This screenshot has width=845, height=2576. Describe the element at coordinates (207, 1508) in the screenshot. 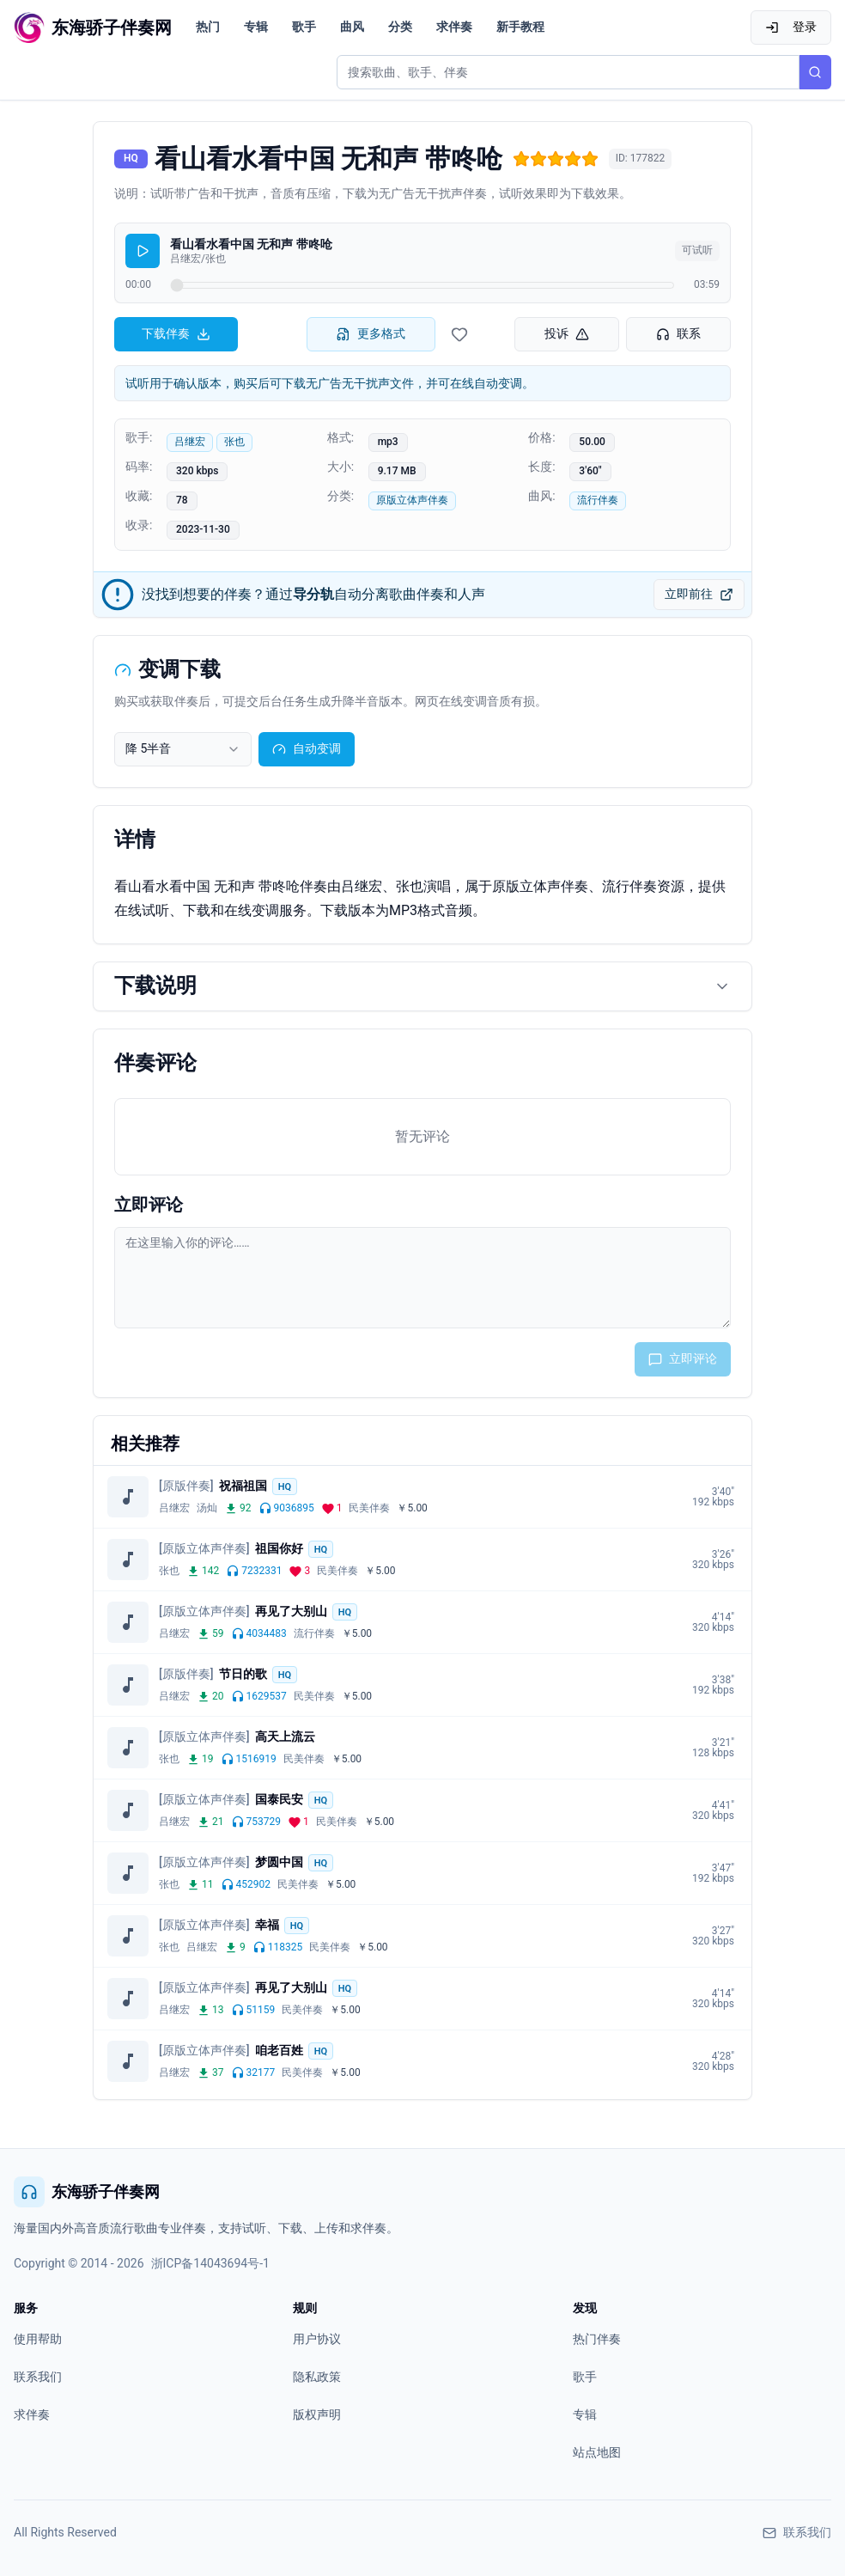

I see `汤灿` at that location.